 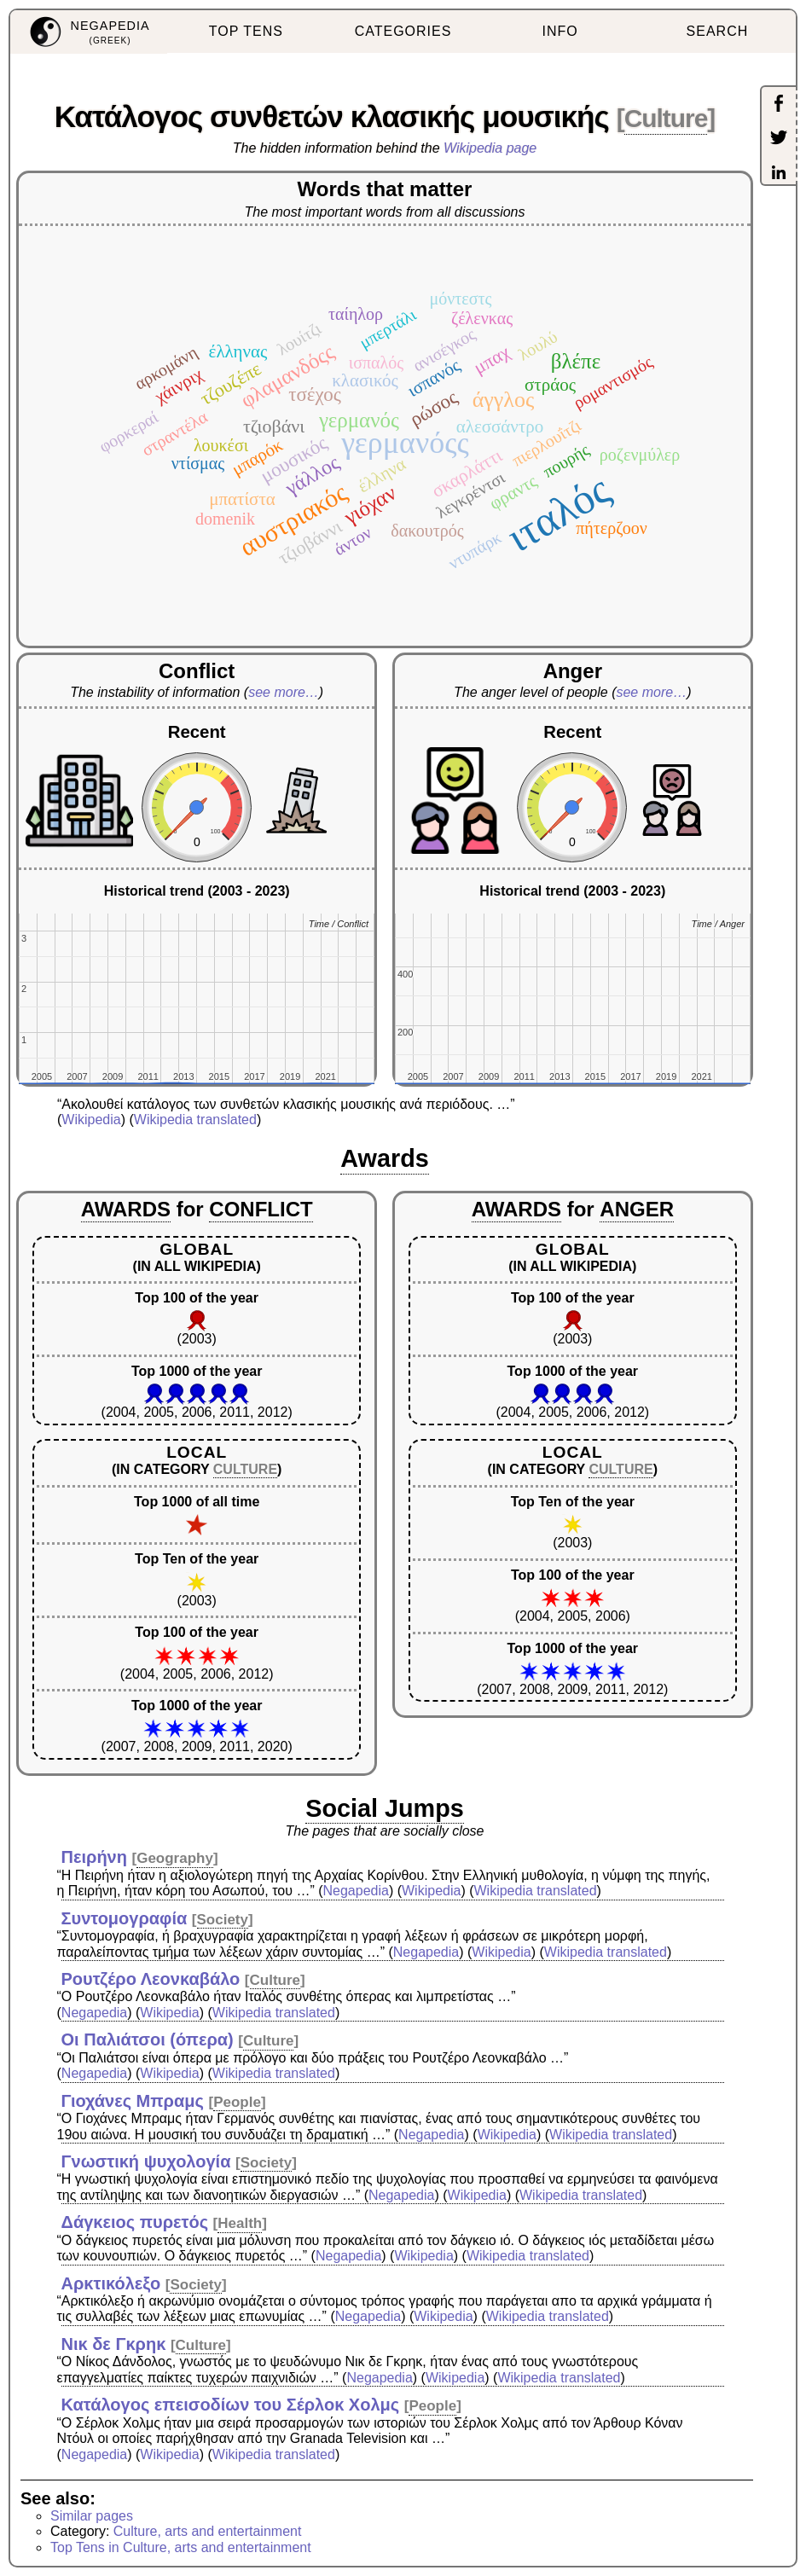 What do you see at coordinates (132, 2101) in the screenshot?
I see `Γιοχάνες Μπραμς` at bounding box center [132, 2101].